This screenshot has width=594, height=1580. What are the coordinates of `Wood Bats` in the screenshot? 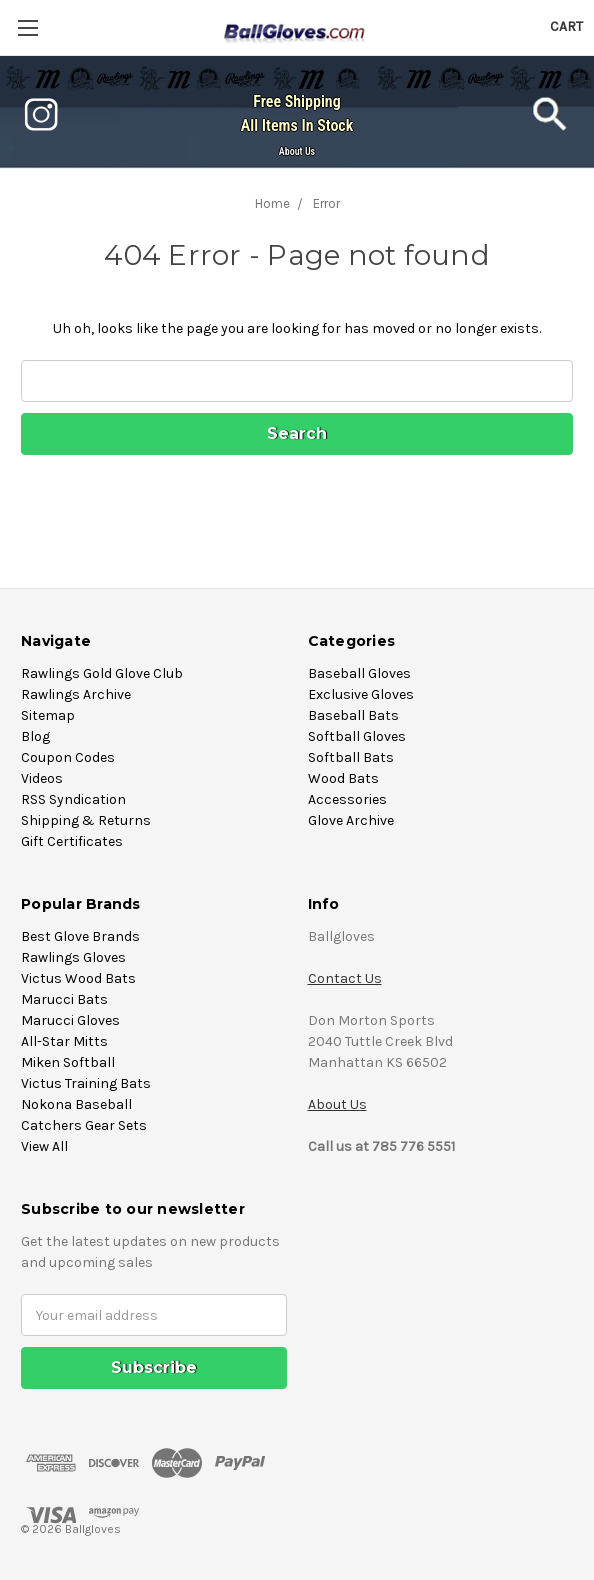 It's located at (343, 778).